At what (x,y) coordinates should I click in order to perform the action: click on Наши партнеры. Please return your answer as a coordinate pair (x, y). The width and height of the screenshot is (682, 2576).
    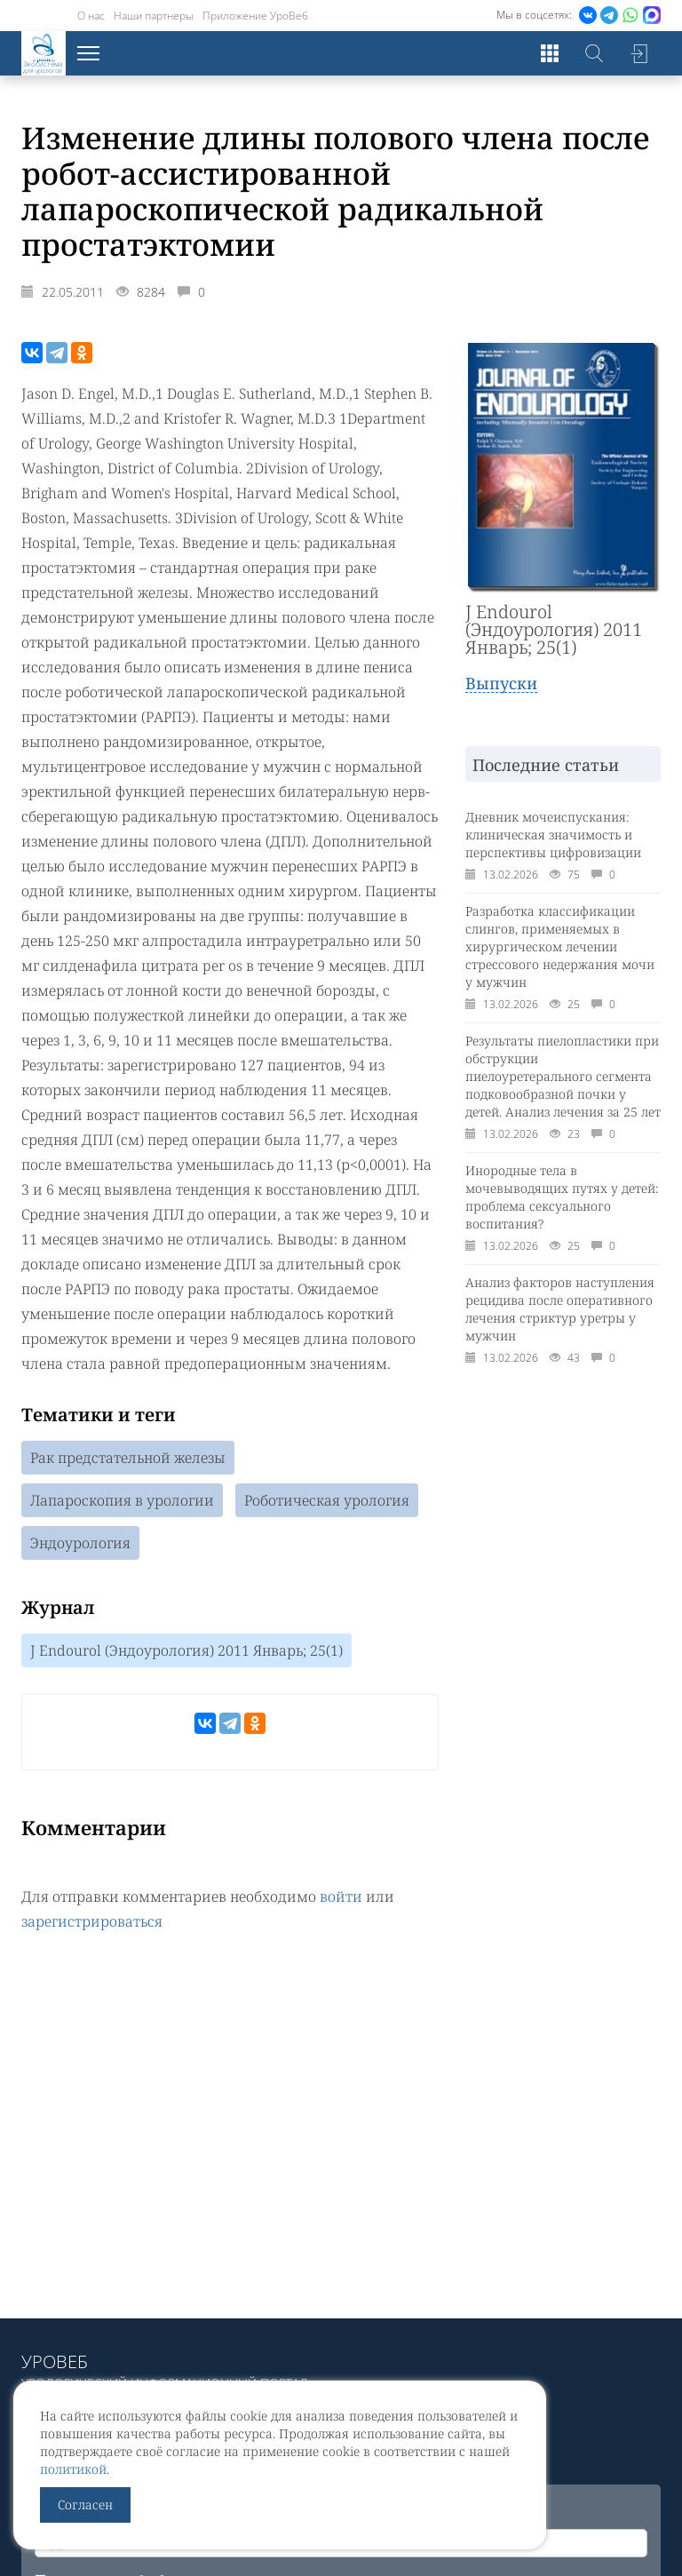
    Looking at the image, I should click on (154, 15).